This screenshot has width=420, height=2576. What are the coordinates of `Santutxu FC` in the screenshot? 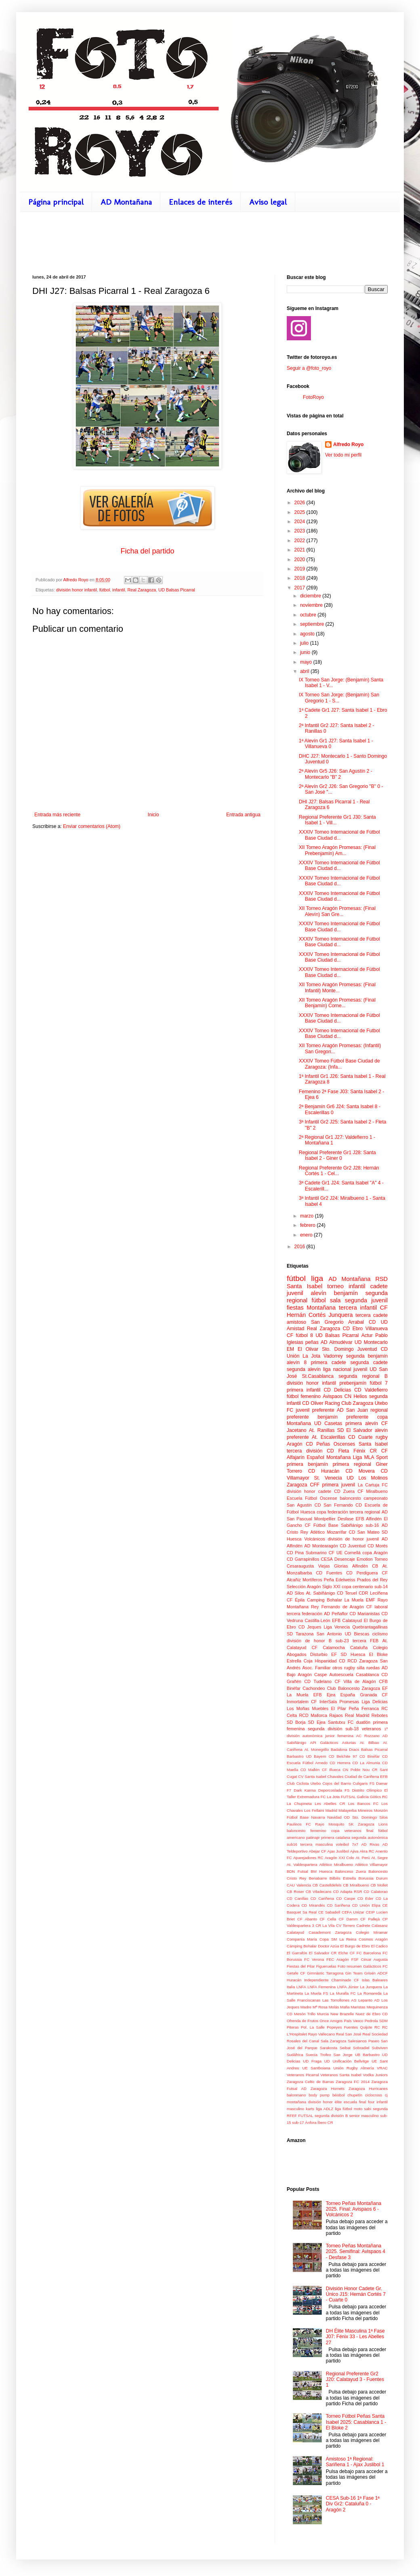 It's located at (340, 1722).